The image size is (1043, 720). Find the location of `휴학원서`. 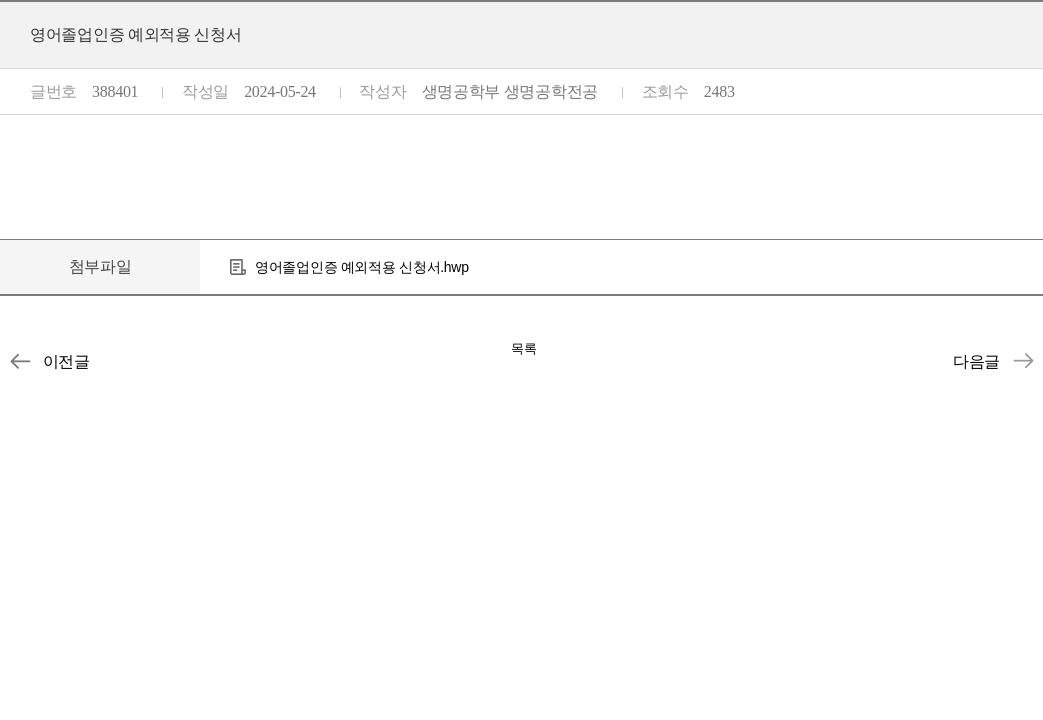

휴학원서 is located at coordinates (1023, 361).